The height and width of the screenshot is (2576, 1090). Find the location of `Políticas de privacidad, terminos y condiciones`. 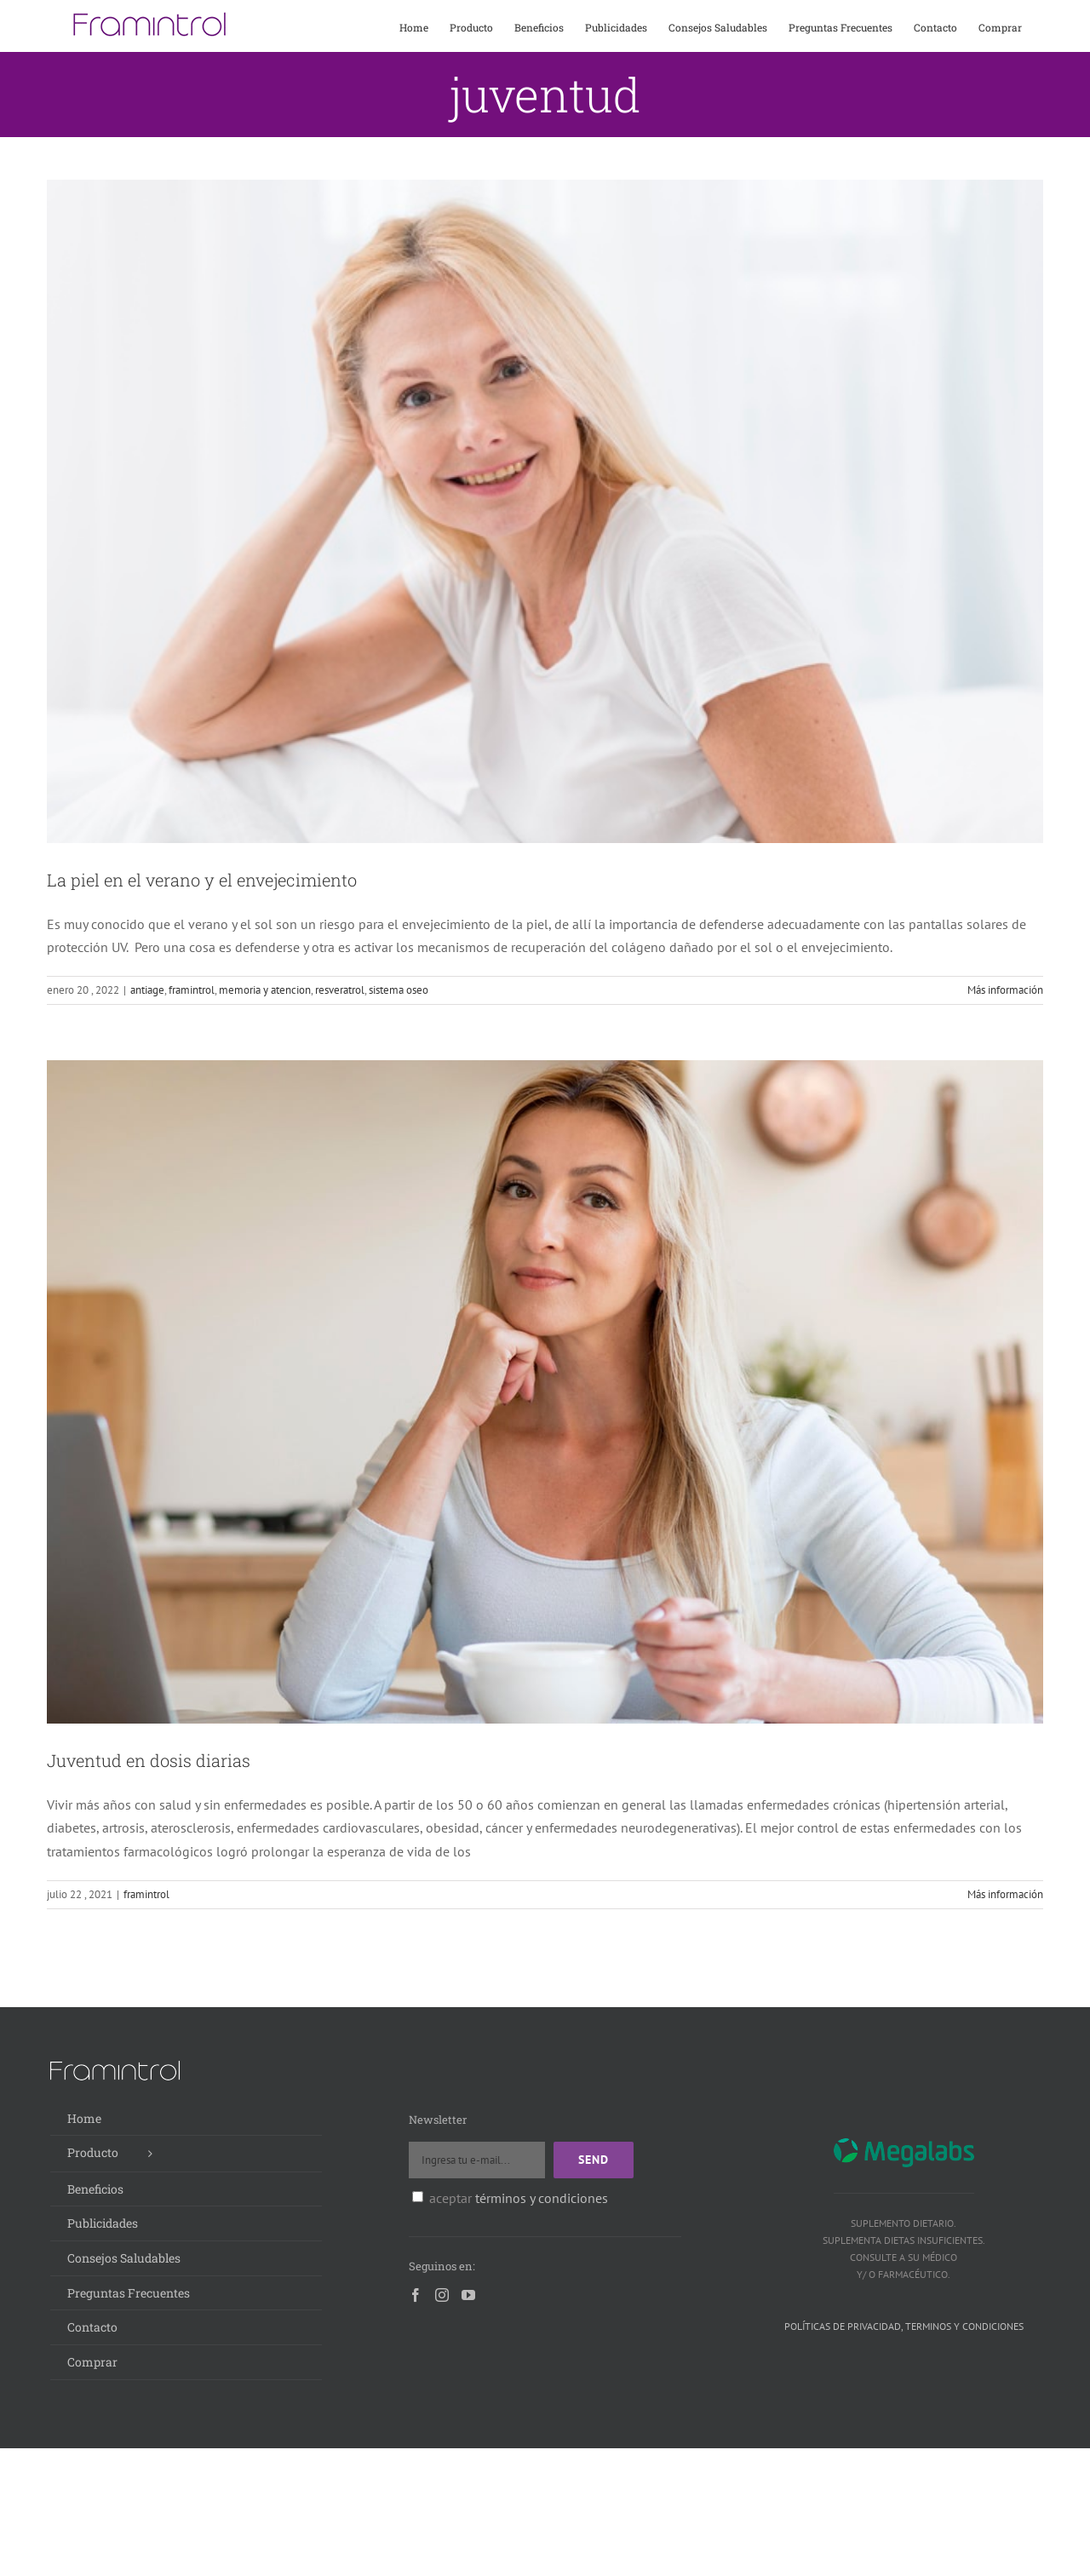

Políticas de privacidad, terminos y condiciones is located at coordinates (904, 2326).